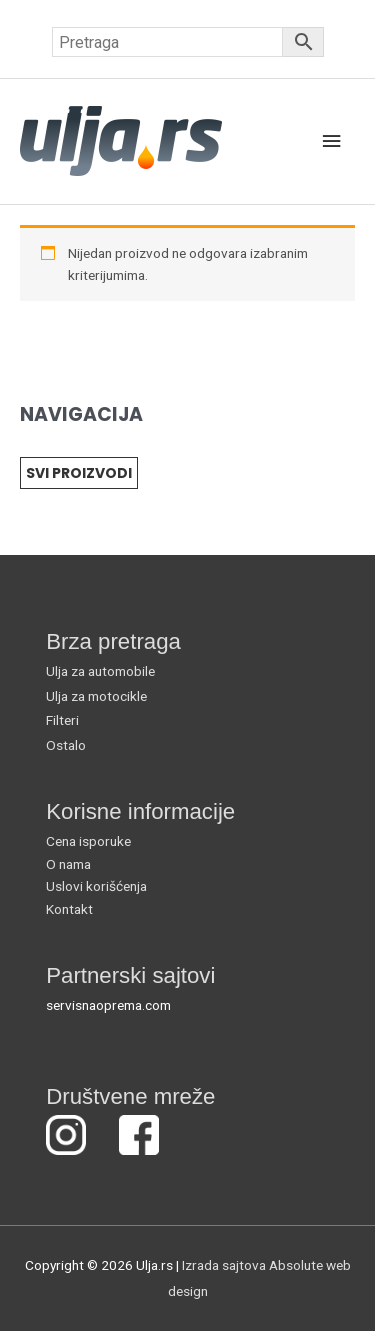 This screenshot has width=375, height=1331. Describe the element at coordinates (79, 473) in the screenshot. I see `SVI PROIZVODI` at that location.